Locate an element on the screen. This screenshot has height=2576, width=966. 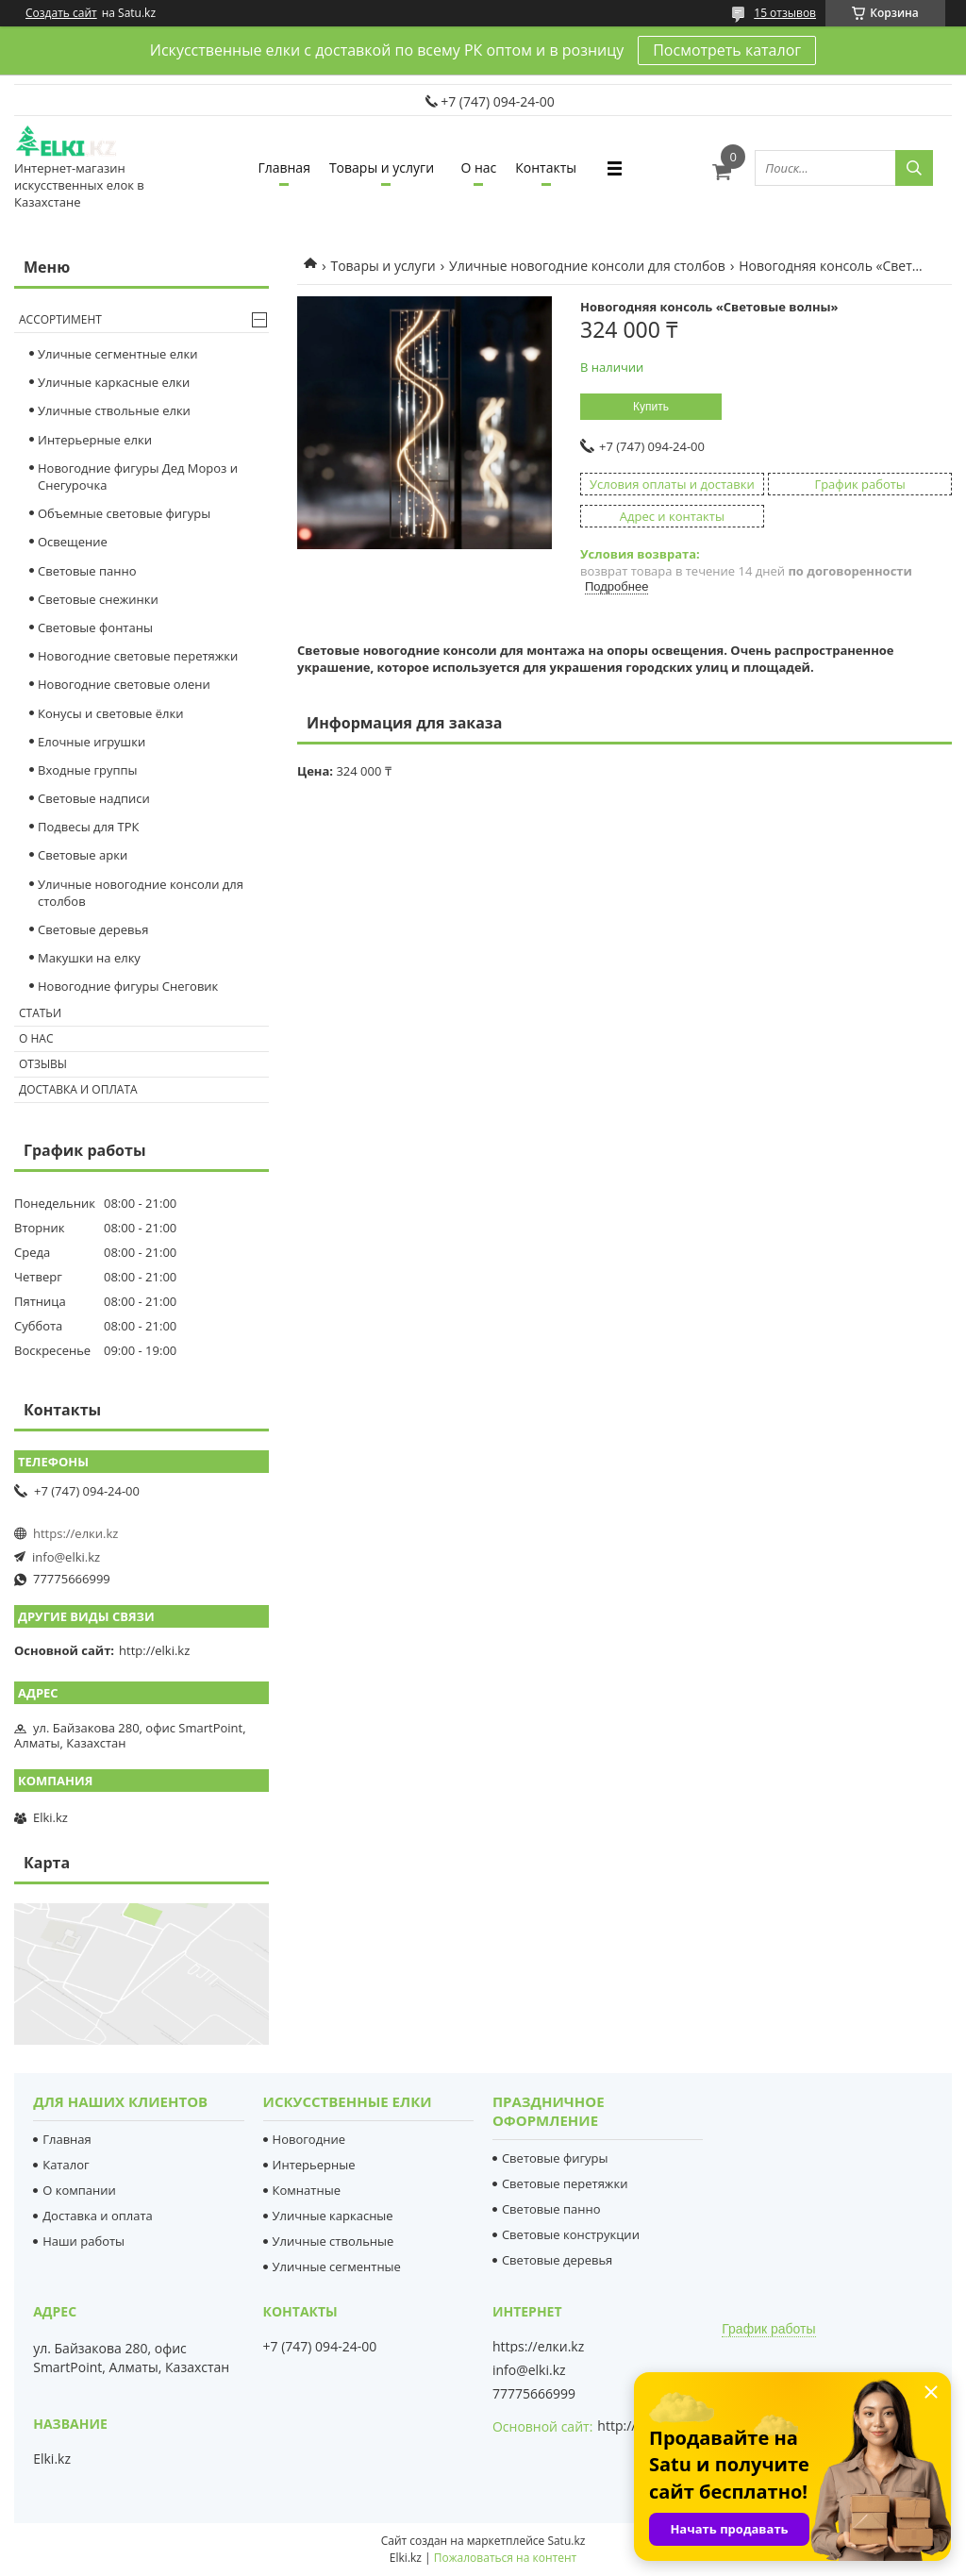
Уличные сегментные is located at coordinates (337, 2266).